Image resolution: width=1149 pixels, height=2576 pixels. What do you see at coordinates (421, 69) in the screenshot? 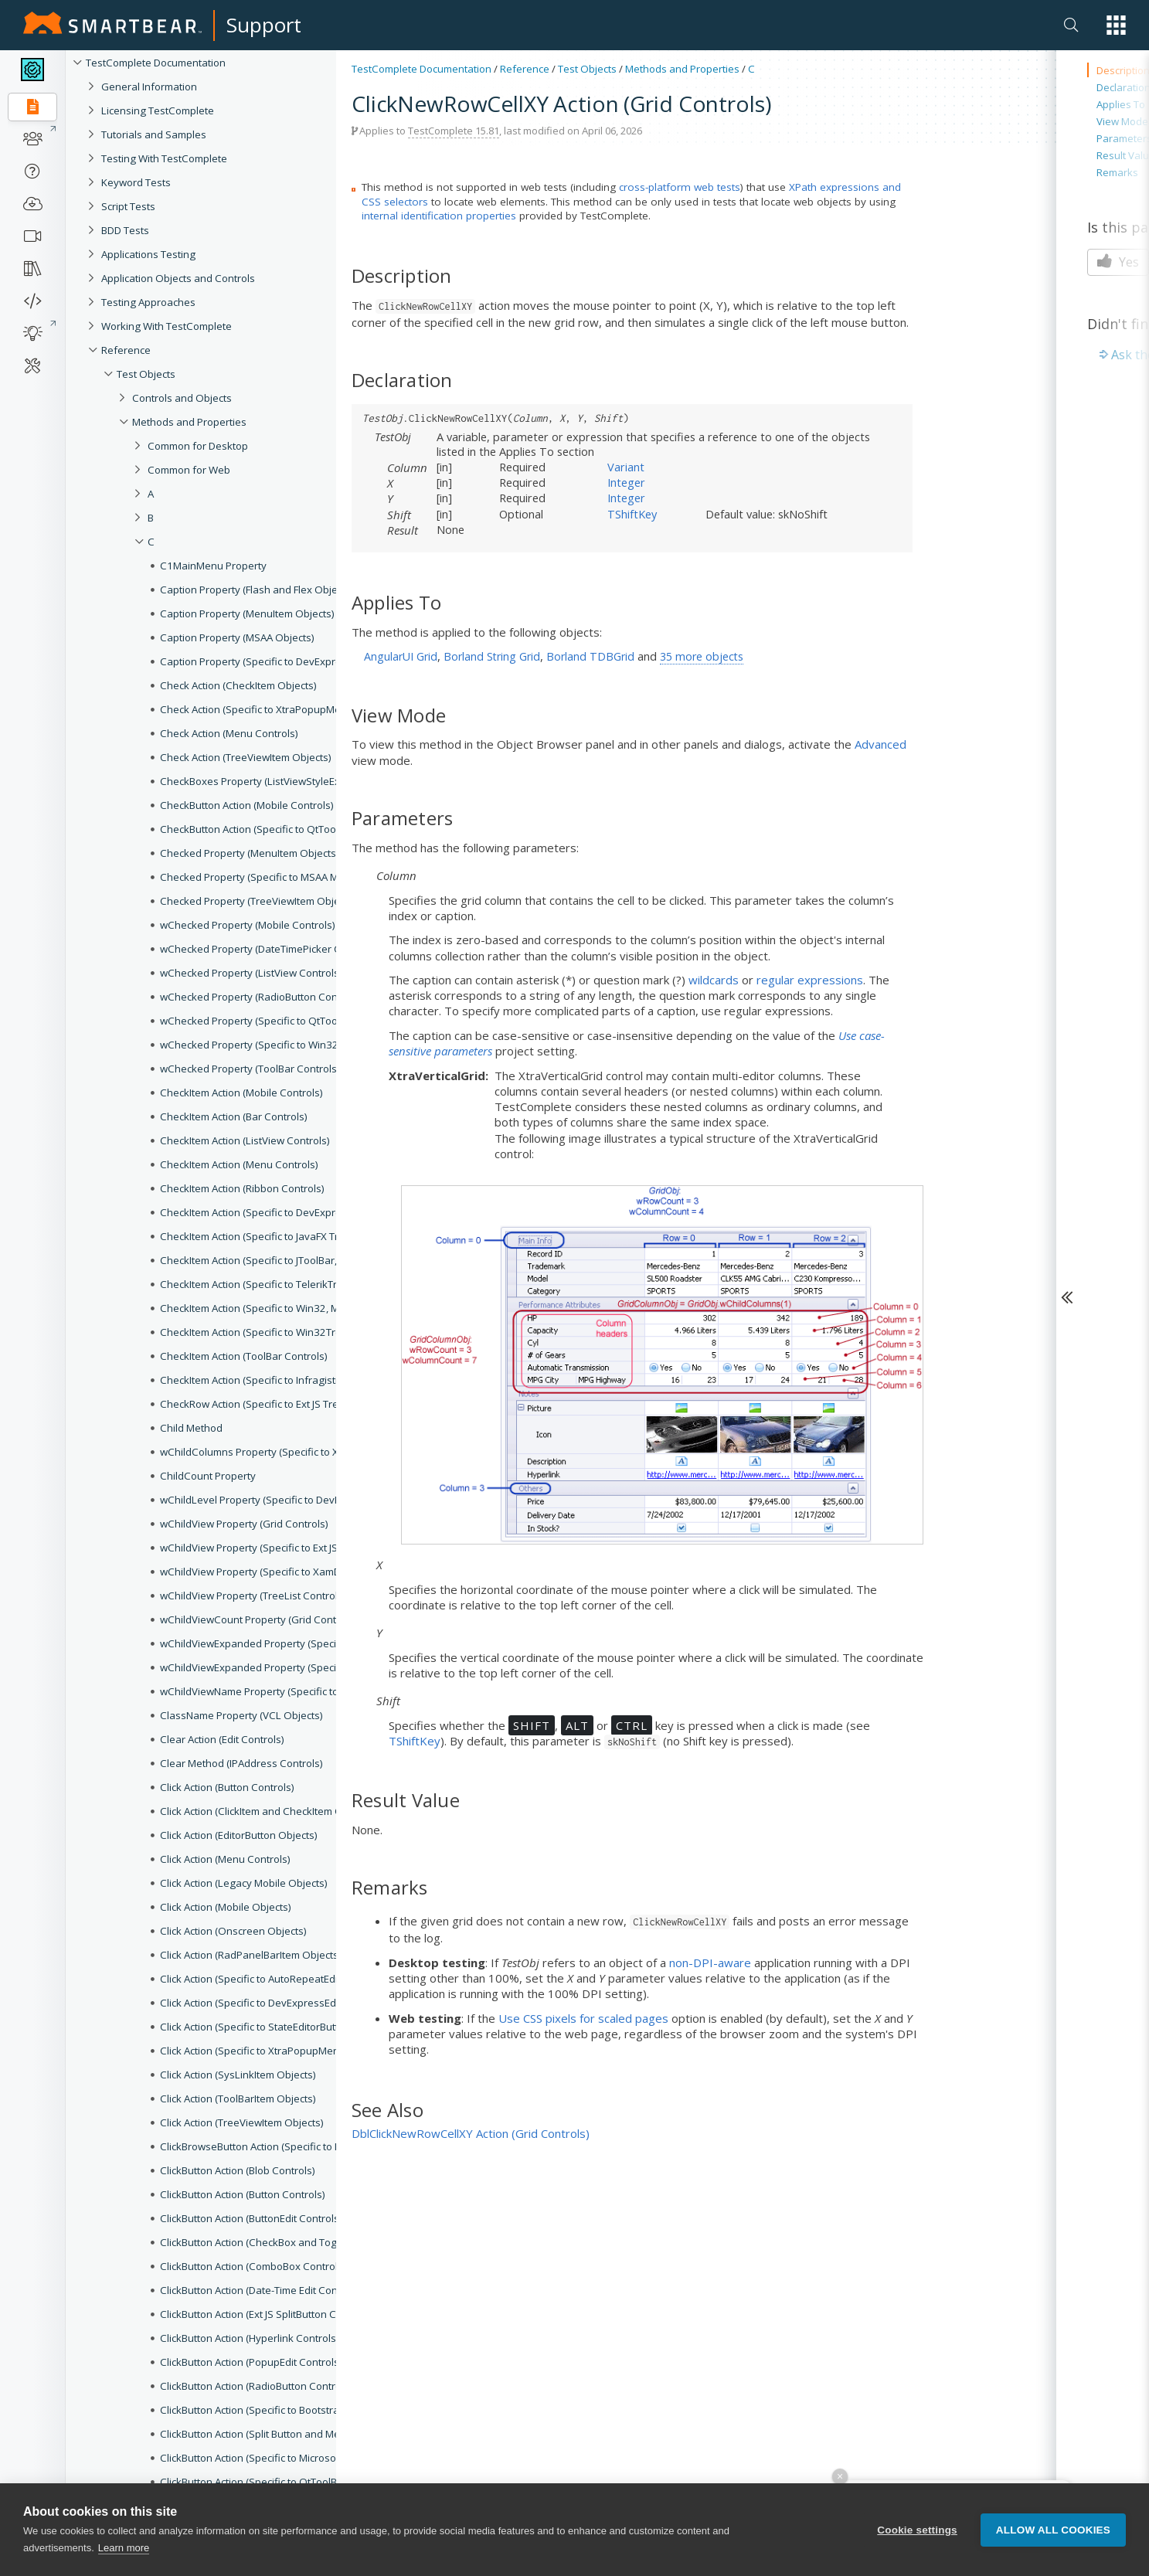
I see `TestComplete Documentation` at bounding box center [421, 69].